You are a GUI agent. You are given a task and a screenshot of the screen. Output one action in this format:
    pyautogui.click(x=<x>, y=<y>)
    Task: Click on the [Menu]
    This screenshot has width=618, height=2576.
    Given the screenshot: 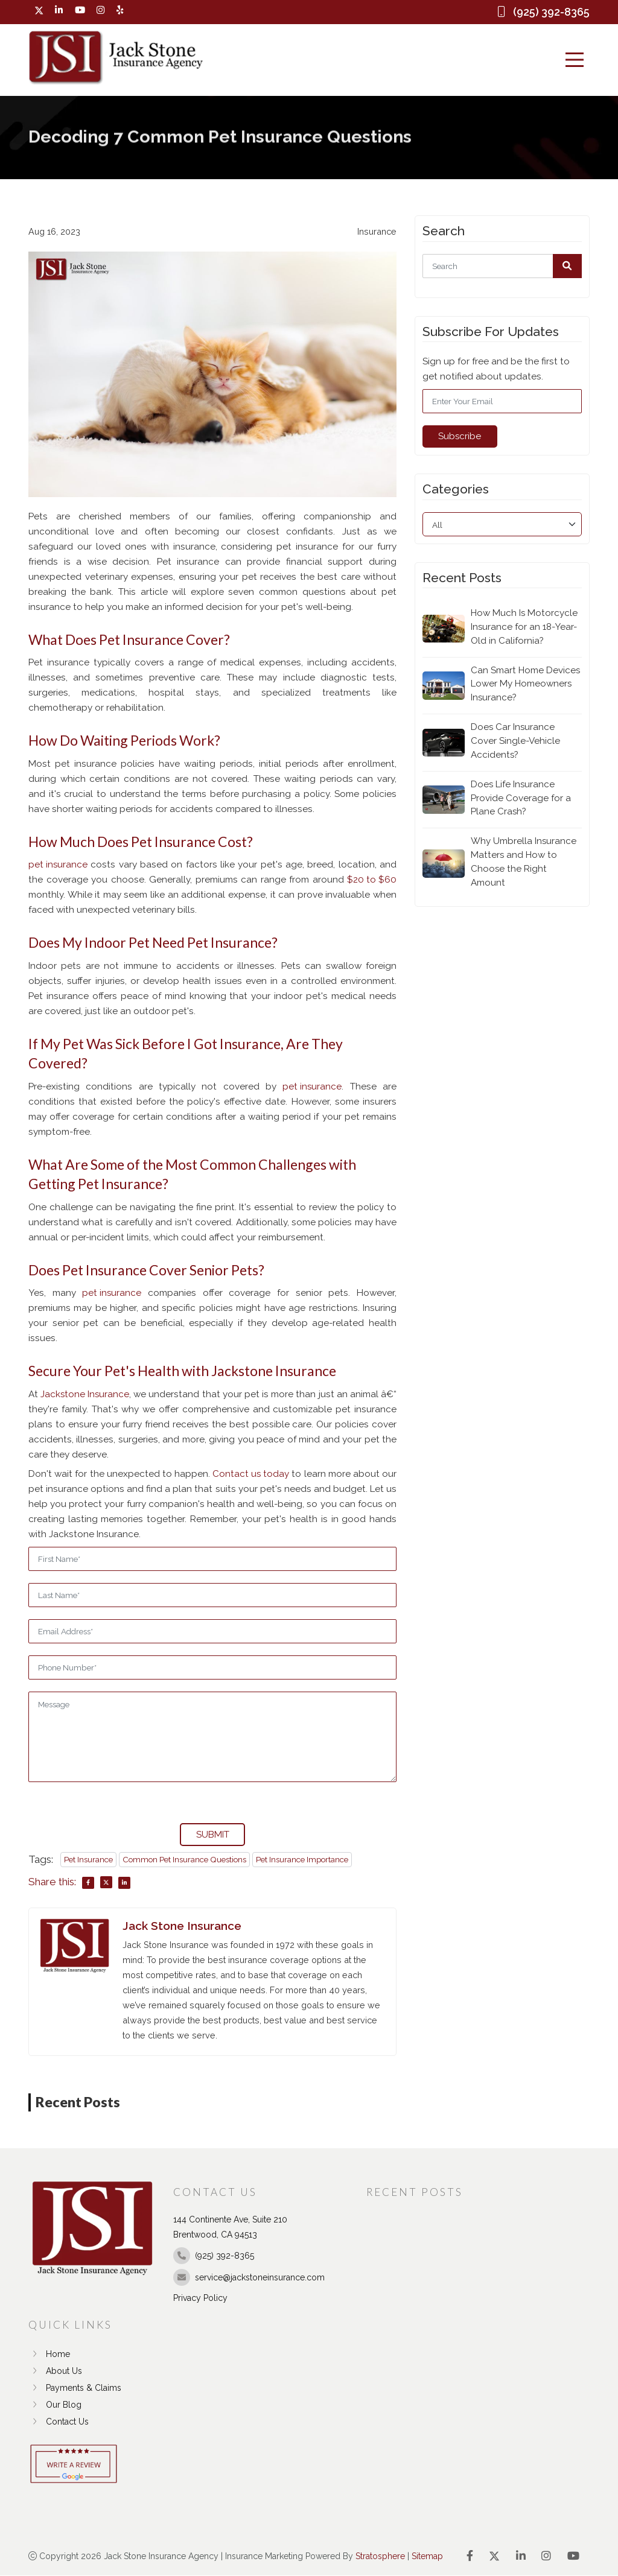 What is the action you would take?
    pyautogui.click(x=574, y=60)
    